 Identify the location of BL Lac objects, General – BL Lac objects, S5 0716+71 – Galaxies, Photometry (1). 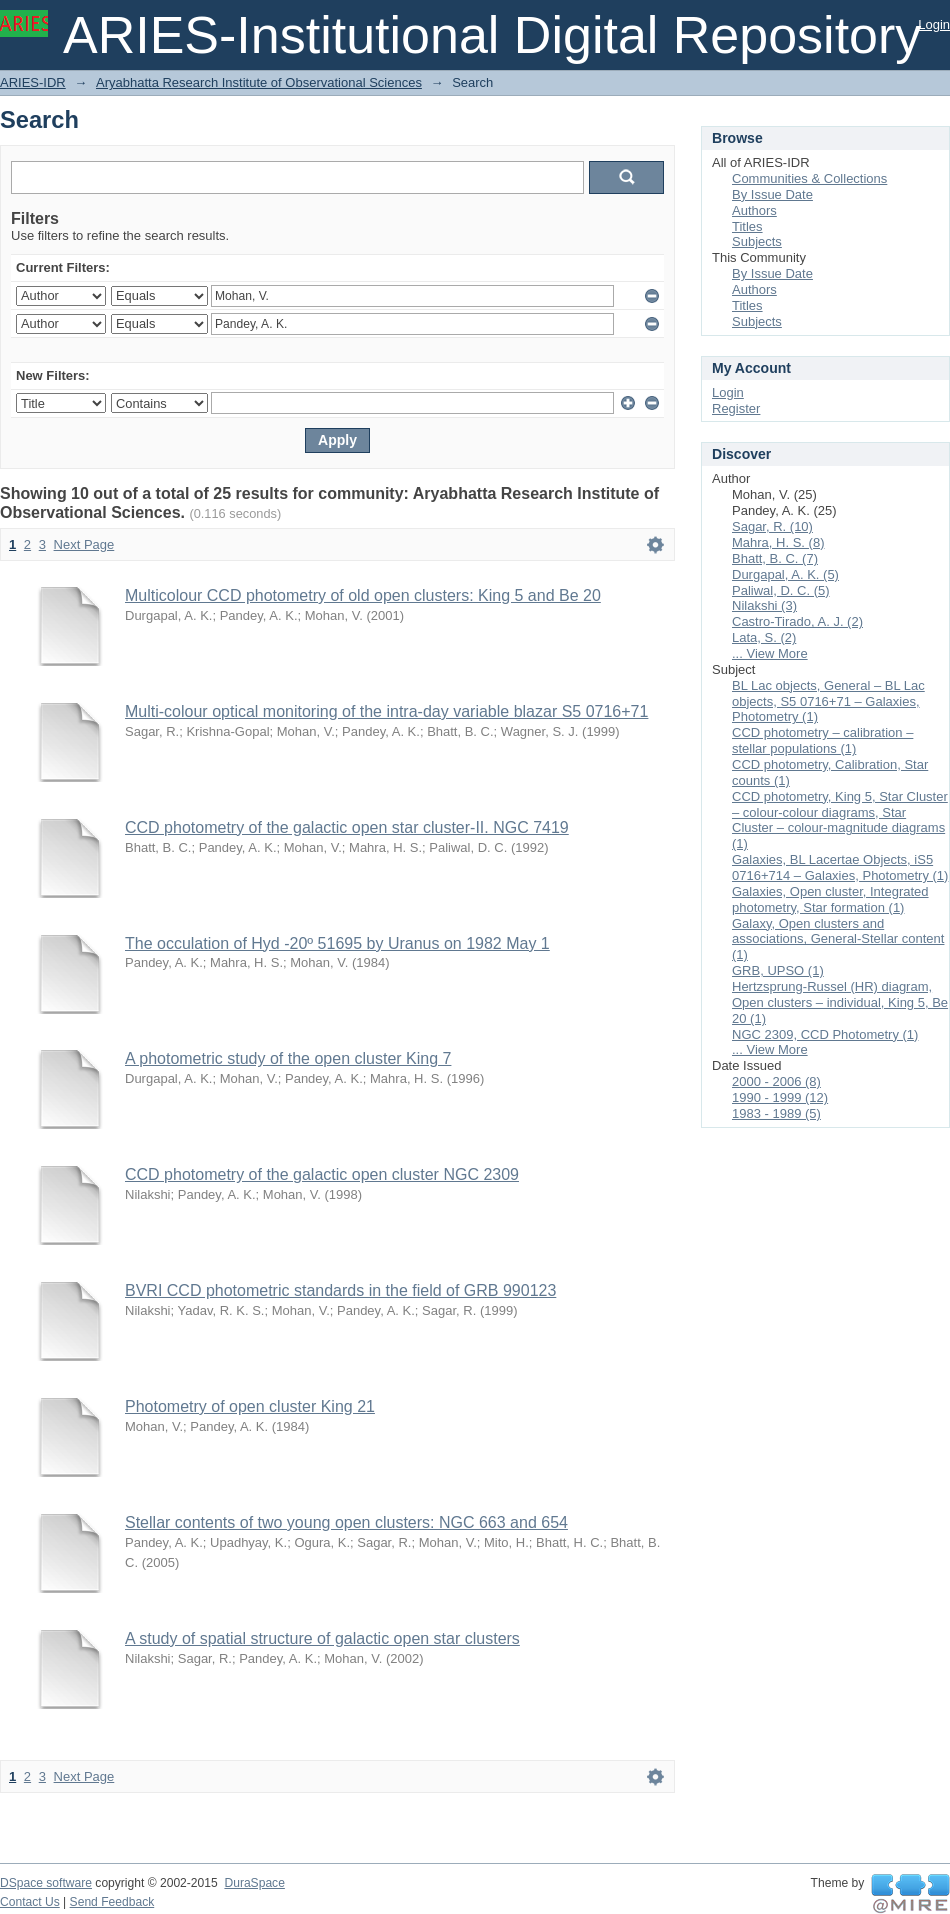
(828, 701).